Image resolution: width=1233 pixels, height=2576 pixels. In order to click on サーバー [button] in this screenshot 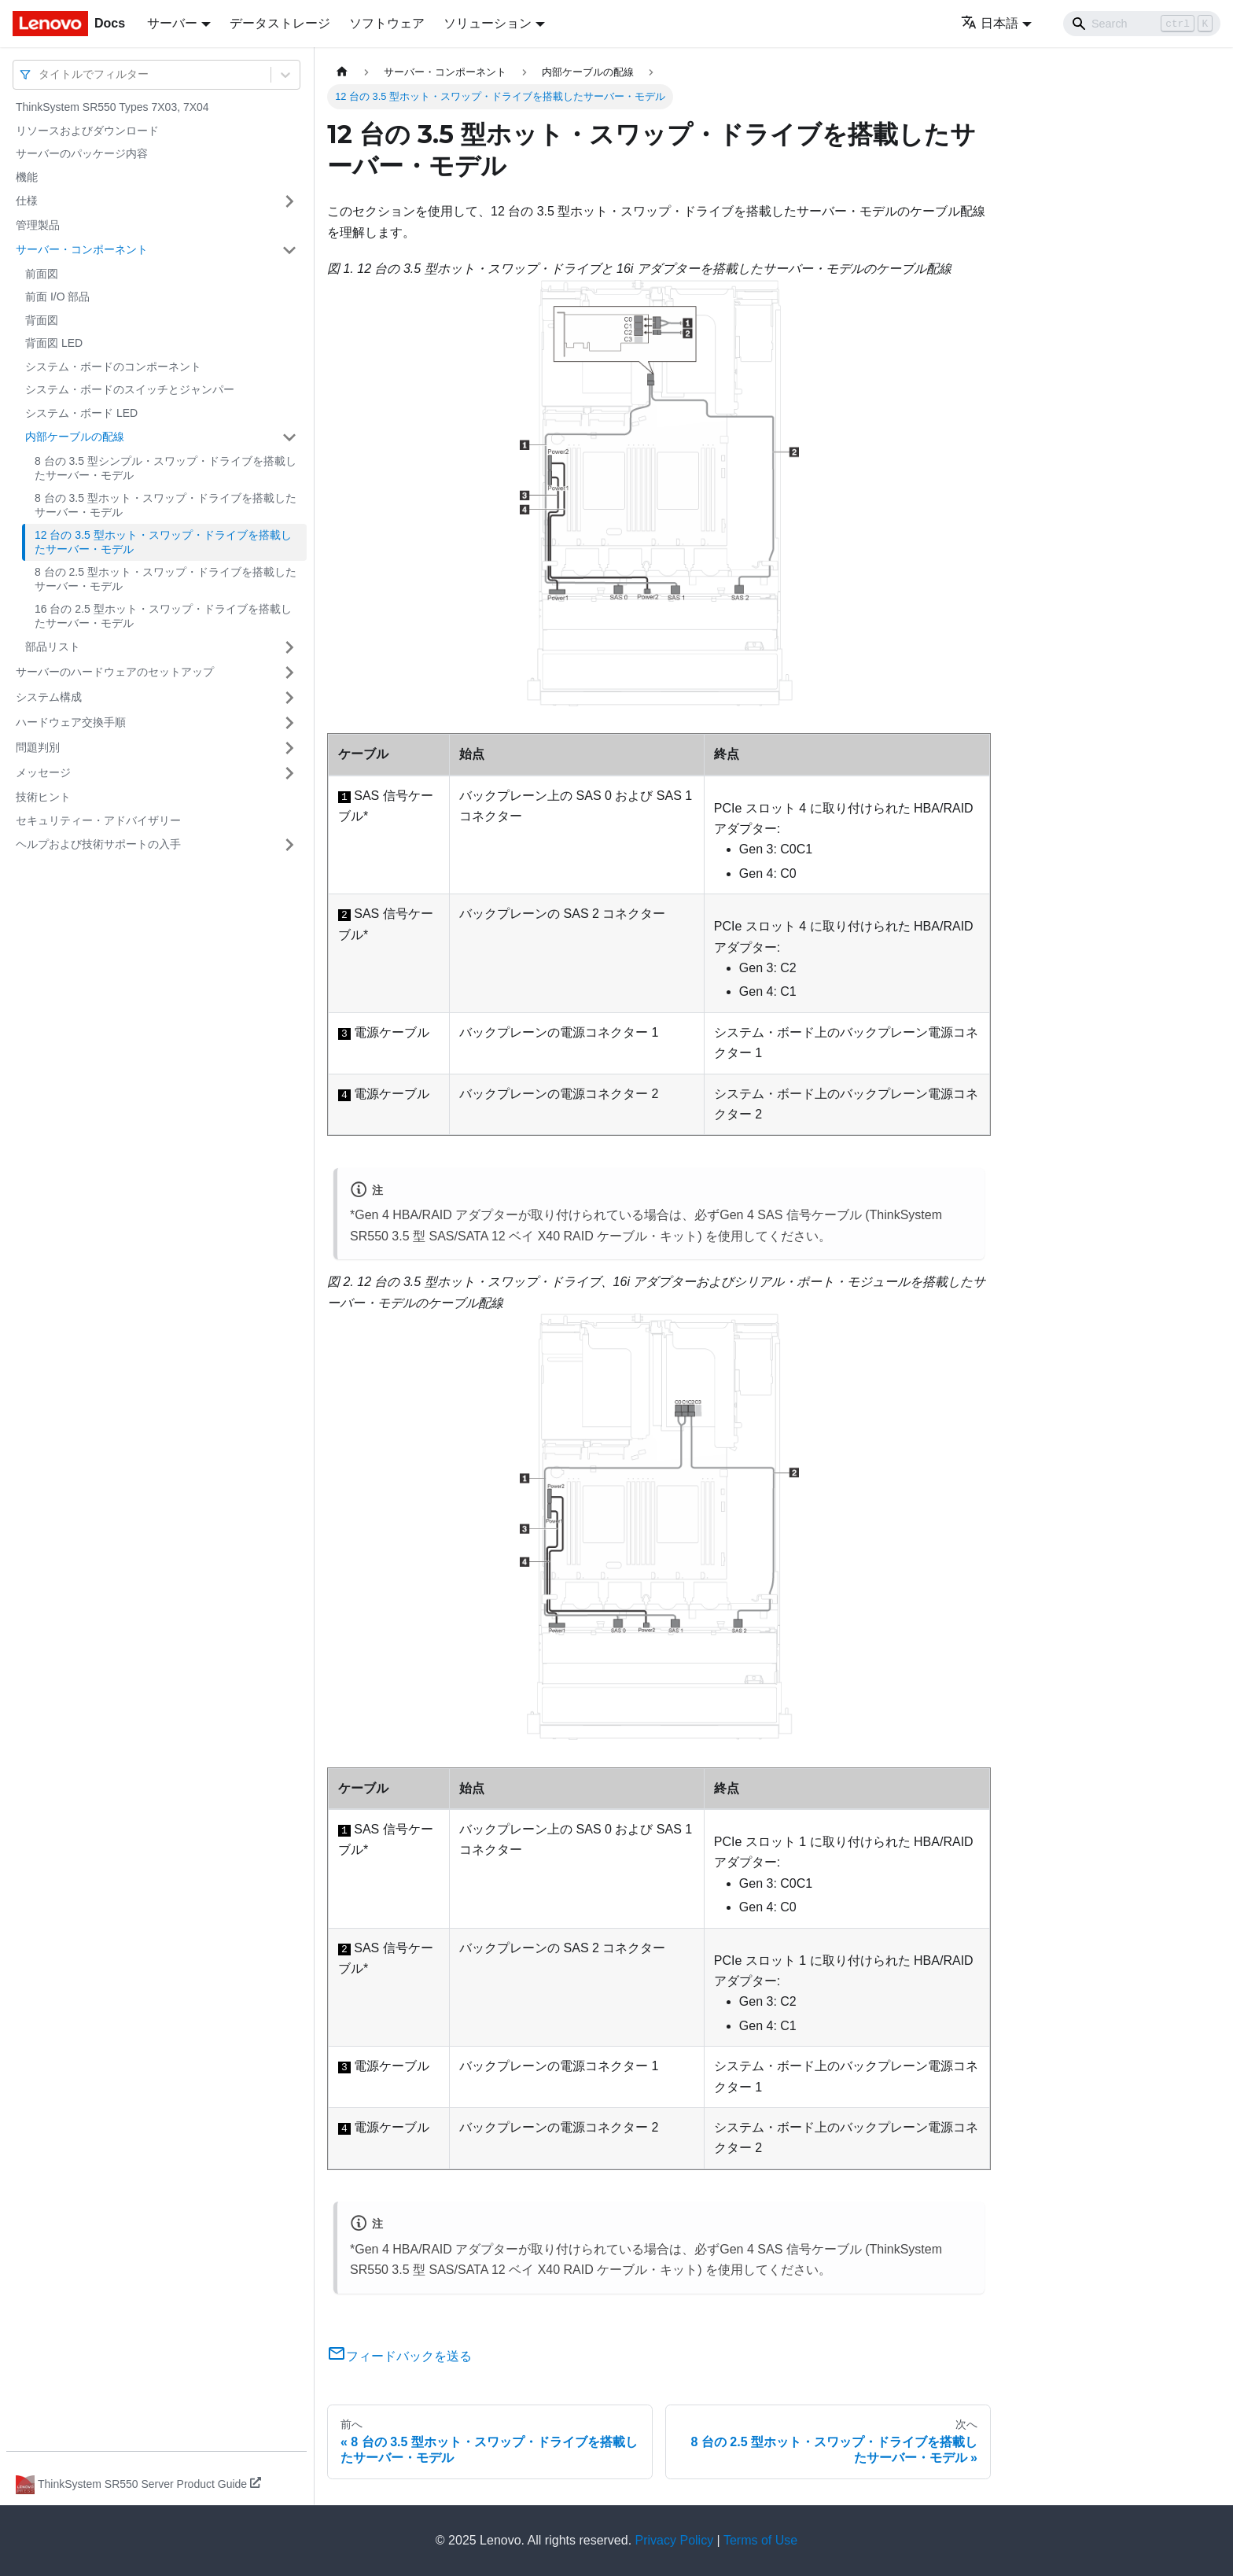, I will do `click(172, 23)`.